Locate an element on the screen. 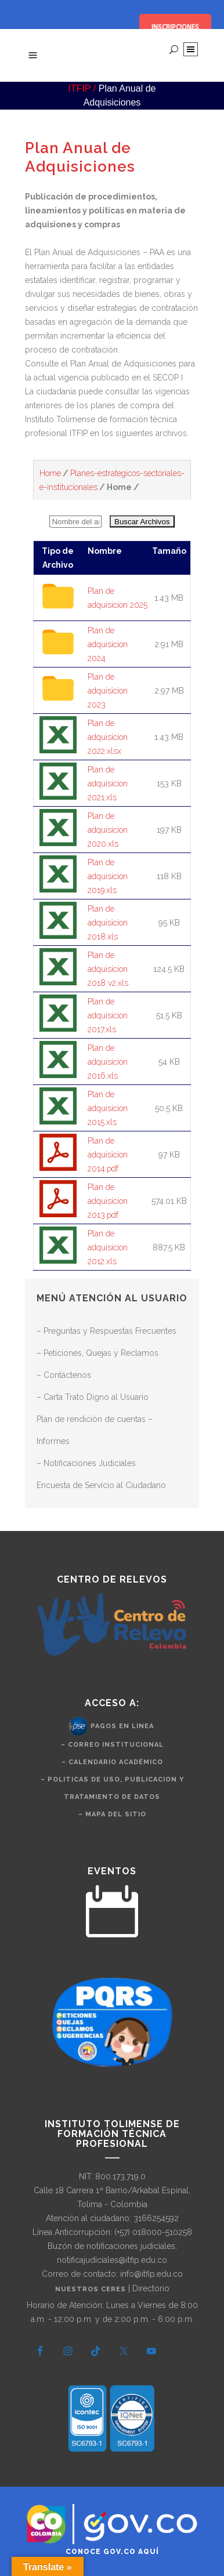 This screenshot has width=224, height=2576. Plan de adquisicion 2023 is located at coordinates (108, 690).